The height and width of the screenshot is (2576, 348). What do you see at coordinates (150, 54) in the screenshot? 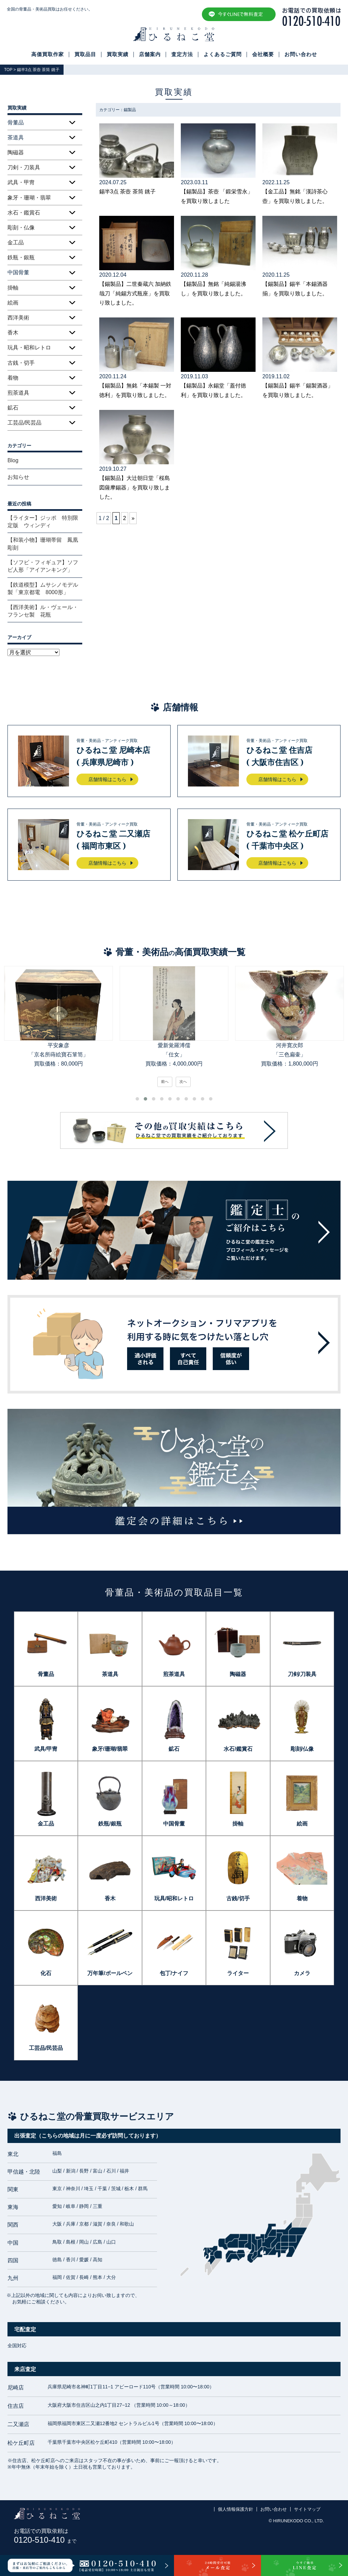
I see `店舗案内` at bounding box center [150, 54].